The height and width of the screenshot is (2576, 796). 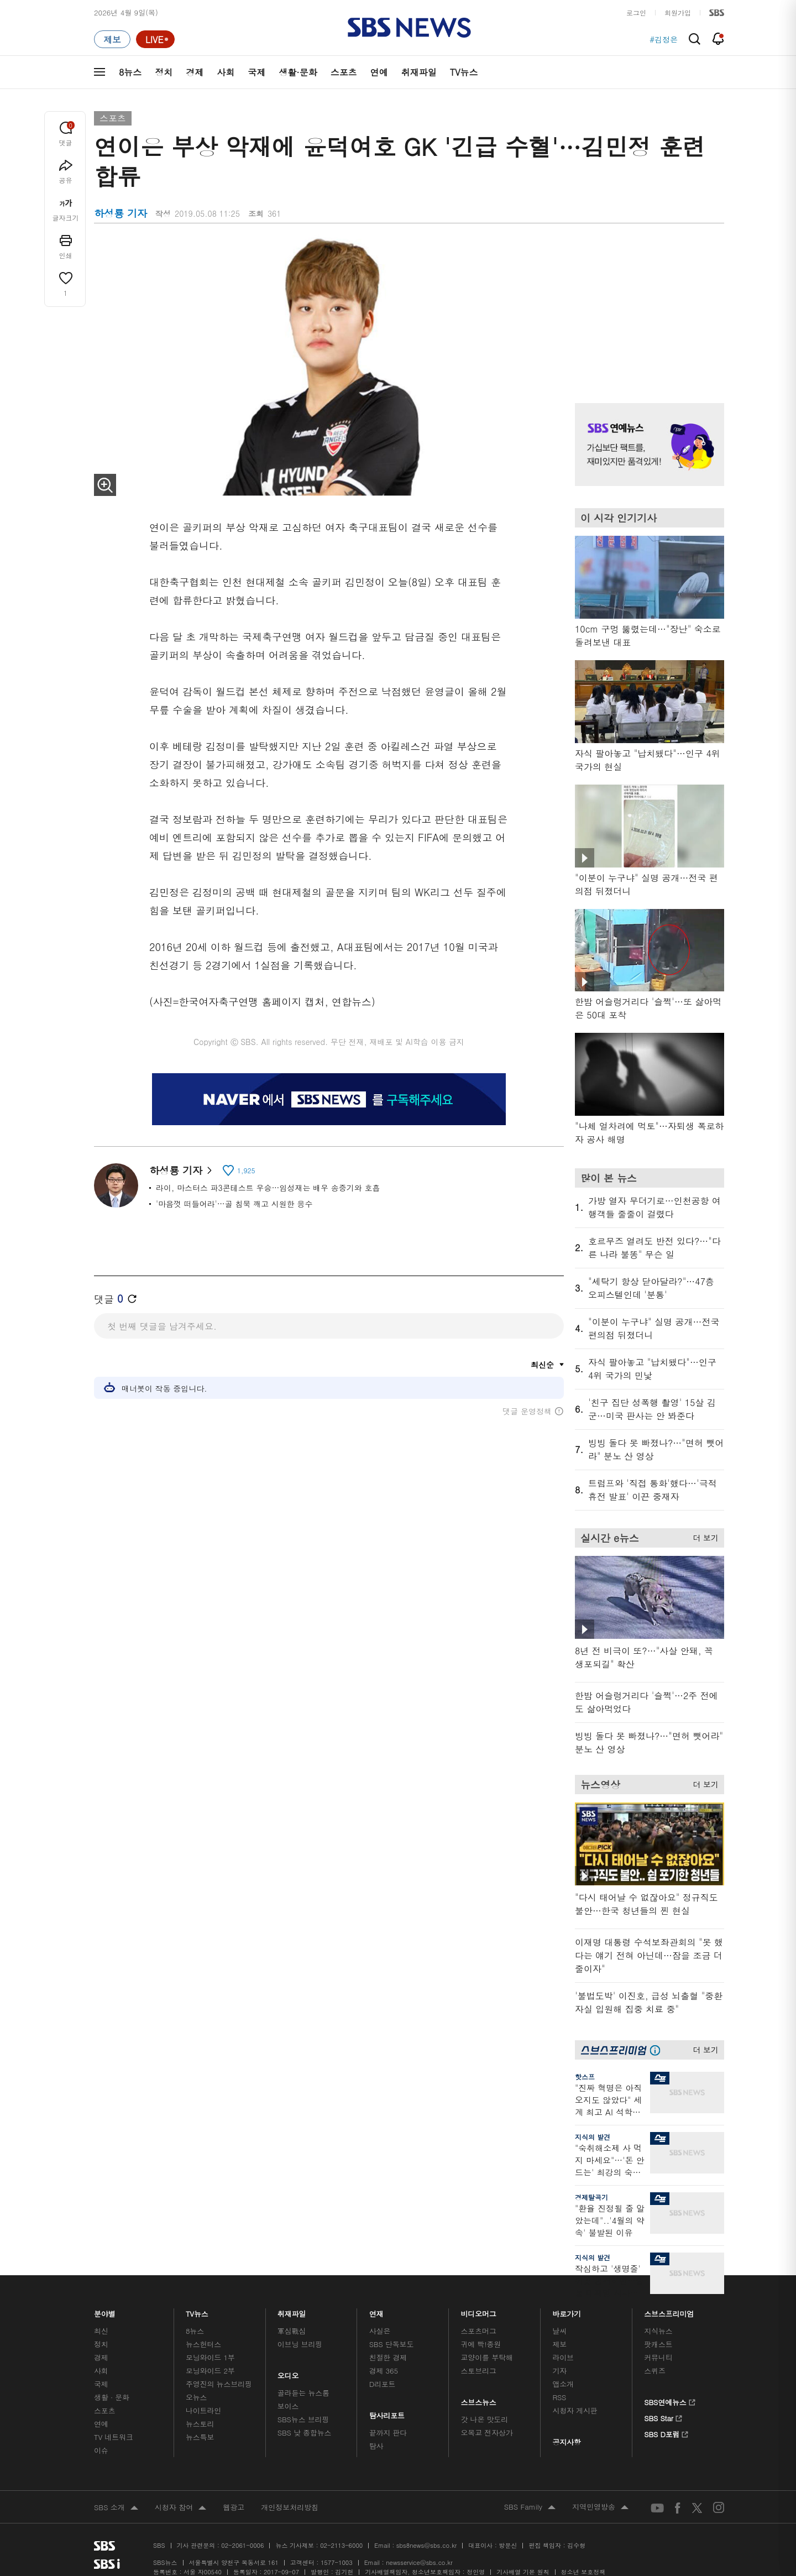 I want to click on 로그인, so click(x=636, y=12).